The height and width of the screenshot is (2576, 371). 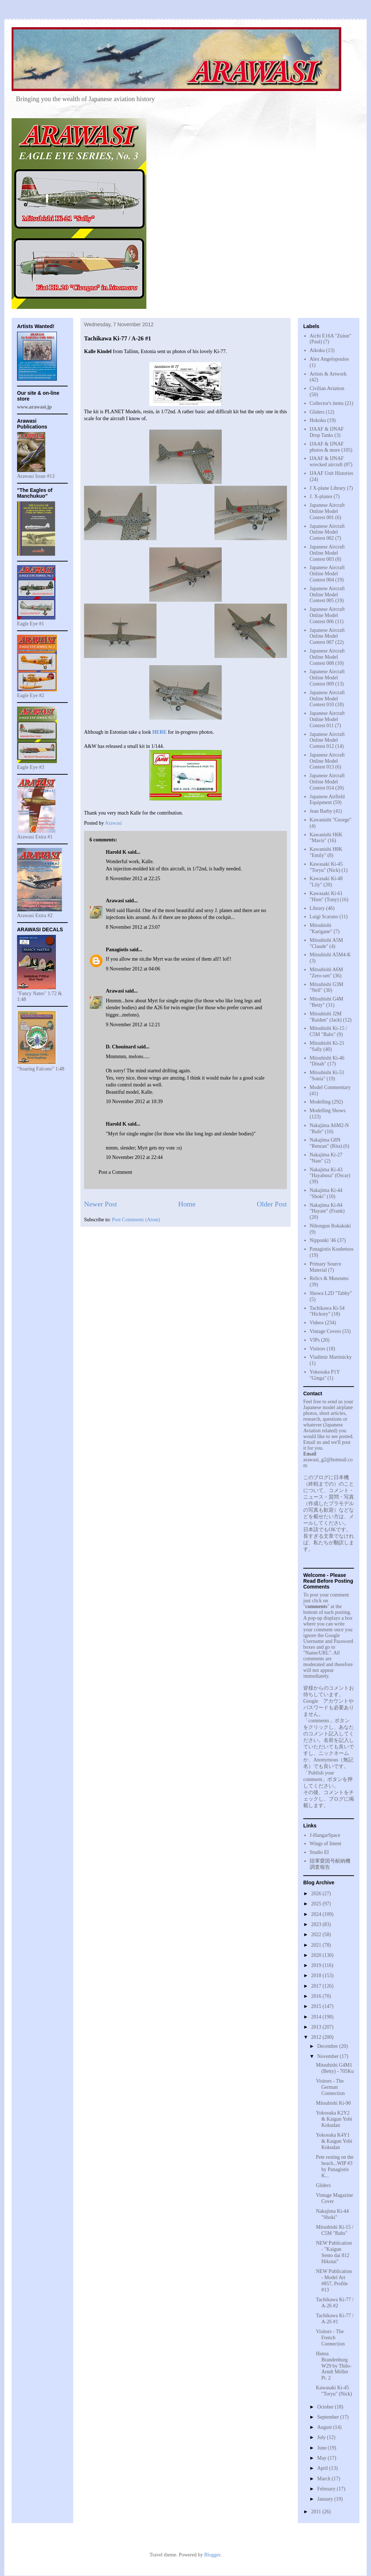 What do you see at coordinates (317, 1975) in the screenshot?
I see `2018` at bounding box center [317, 1975].